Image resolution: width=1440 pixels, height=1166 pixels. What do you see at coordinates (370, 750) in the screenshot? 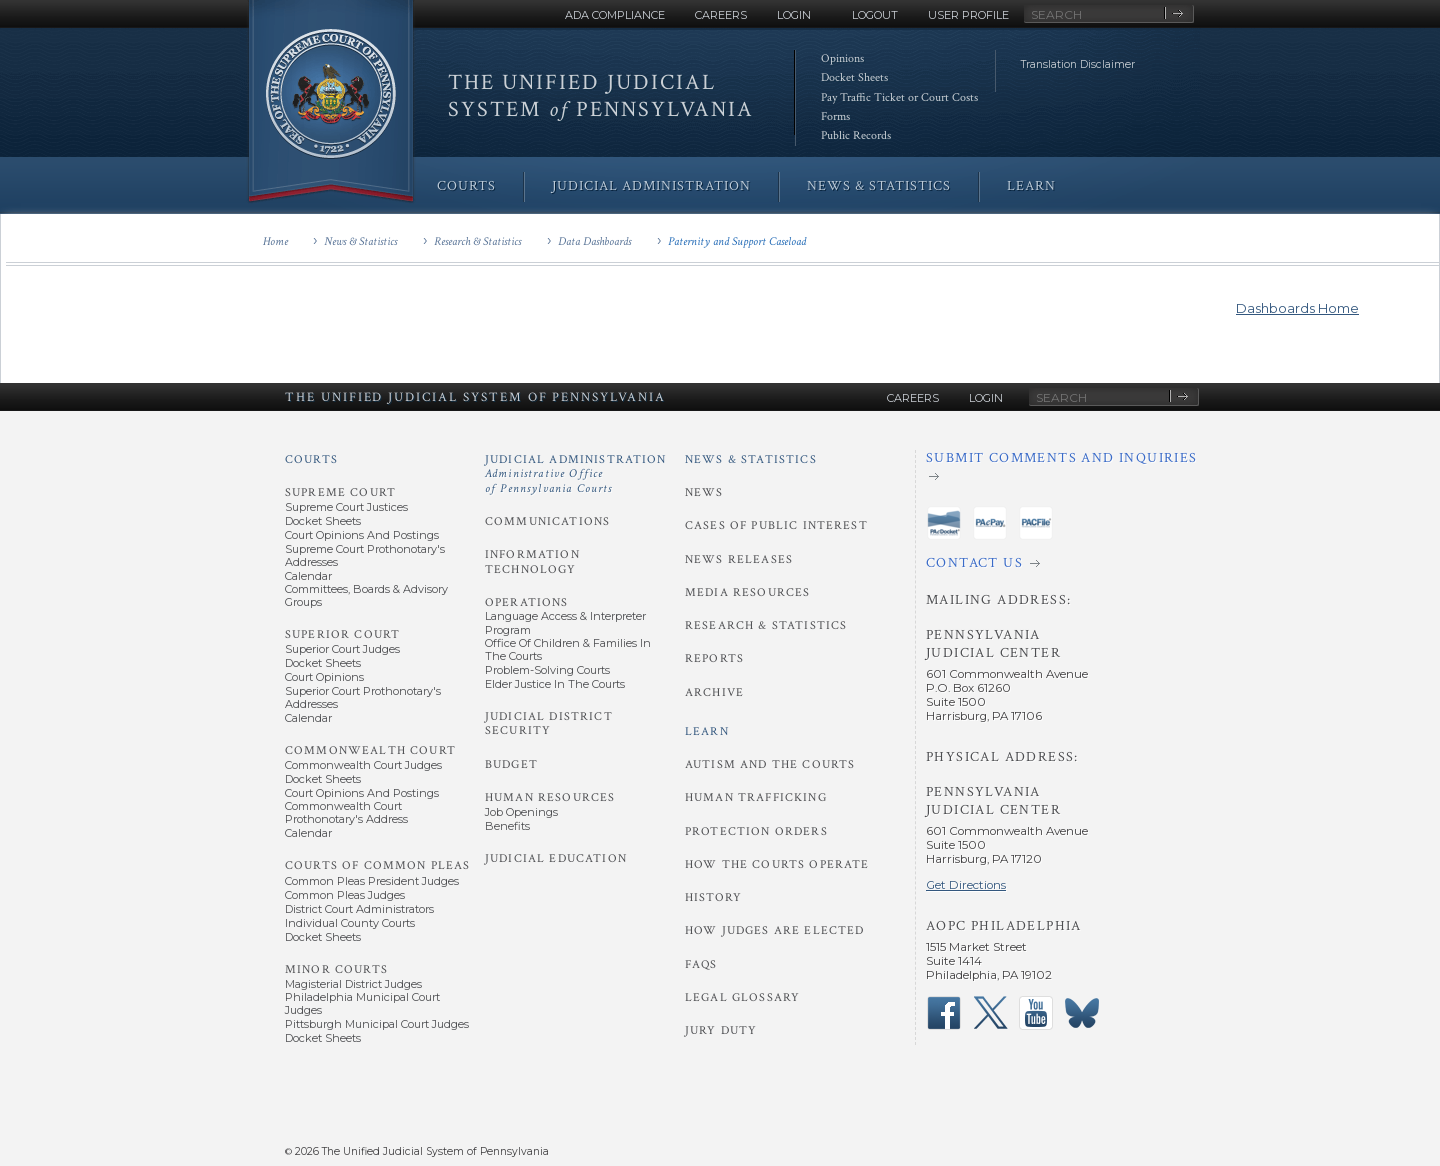
I see `Commonwealth Court` at bounding box center [370, 750].